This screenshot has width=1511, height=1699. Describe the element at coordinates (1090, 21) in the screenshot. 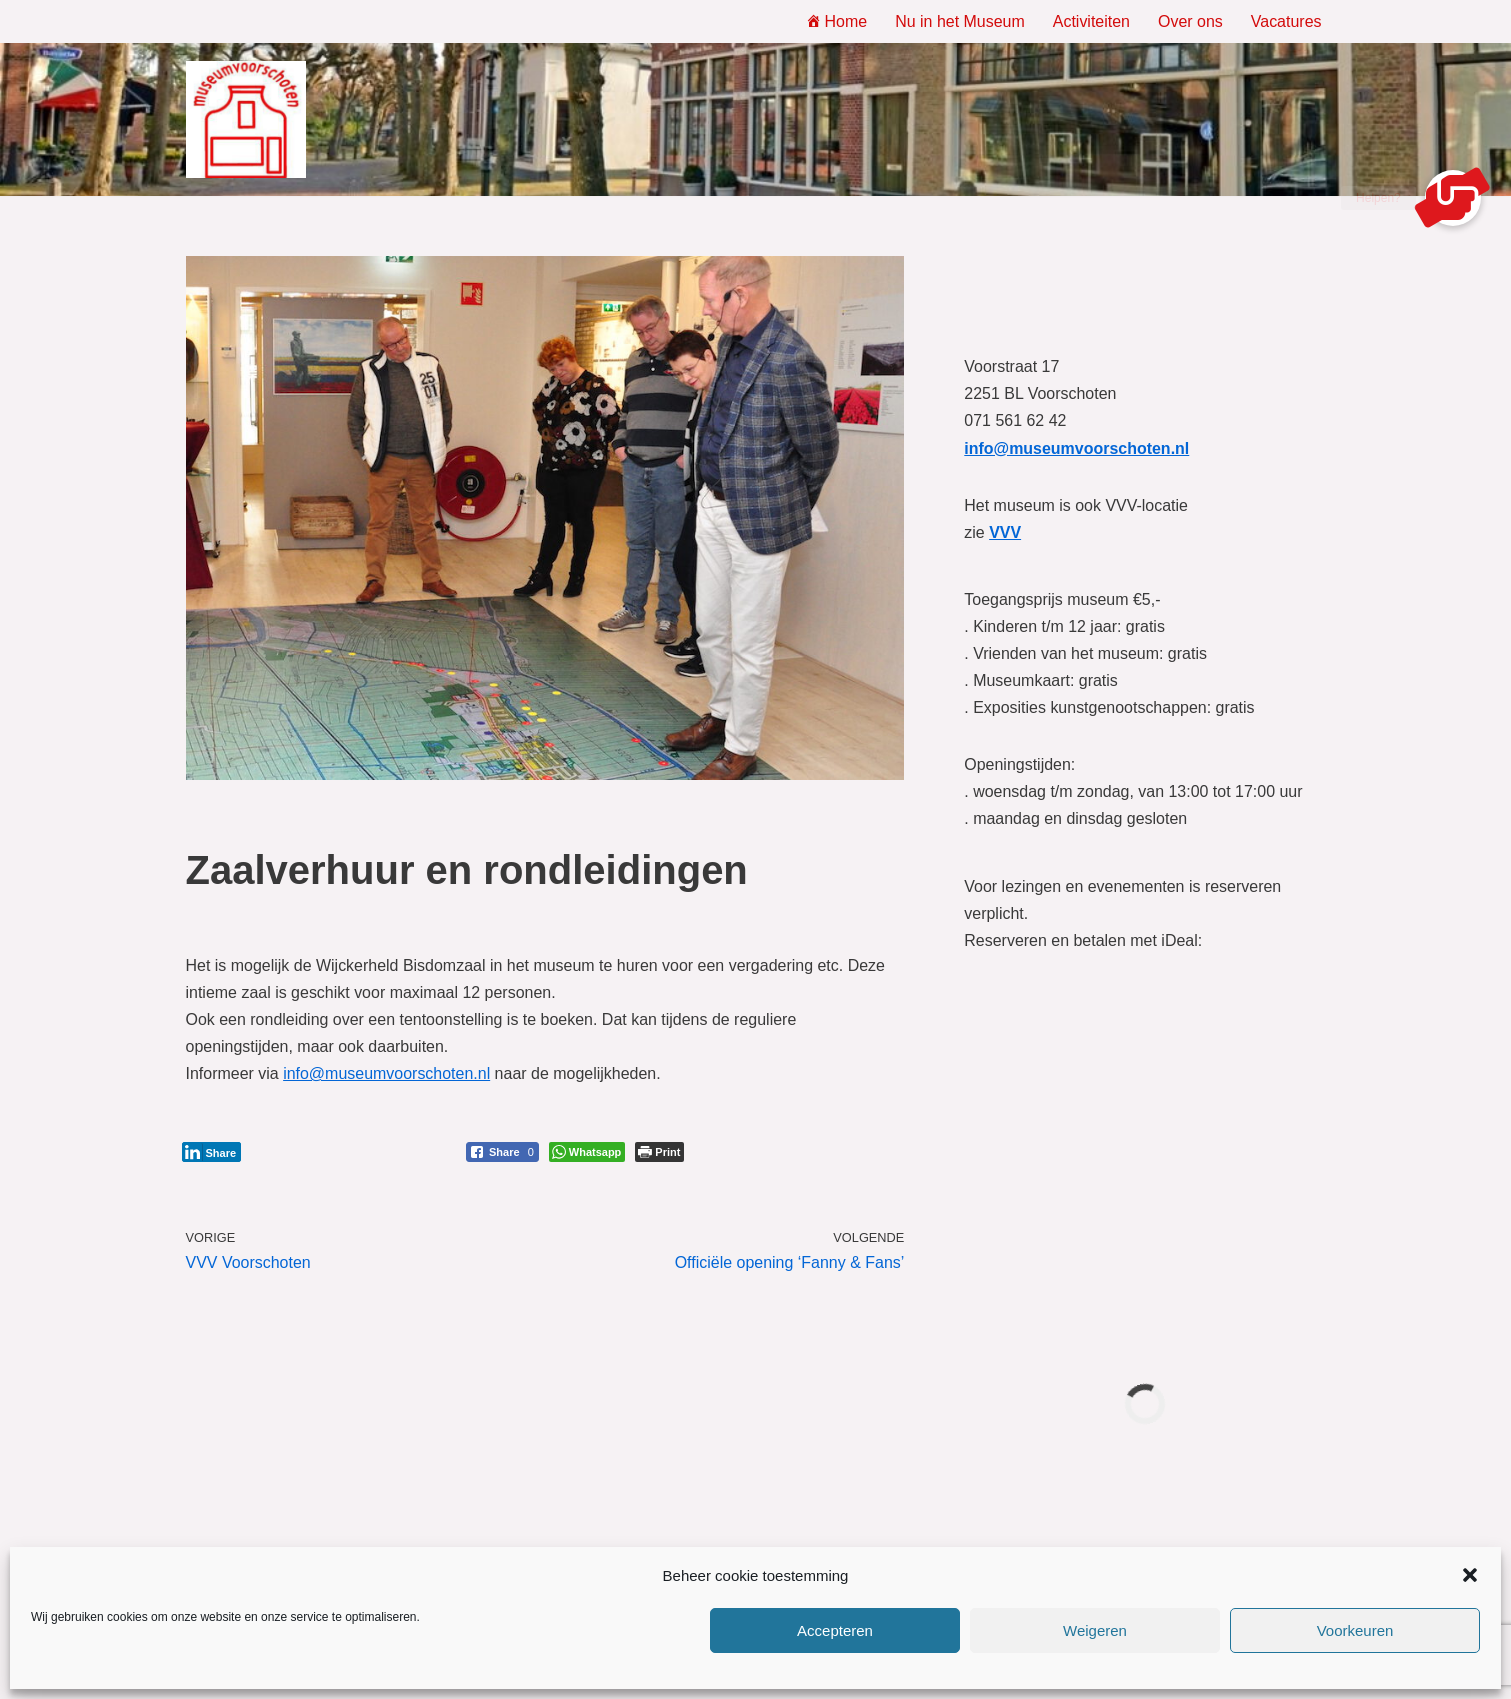

I see `Activiteiten` at that location.